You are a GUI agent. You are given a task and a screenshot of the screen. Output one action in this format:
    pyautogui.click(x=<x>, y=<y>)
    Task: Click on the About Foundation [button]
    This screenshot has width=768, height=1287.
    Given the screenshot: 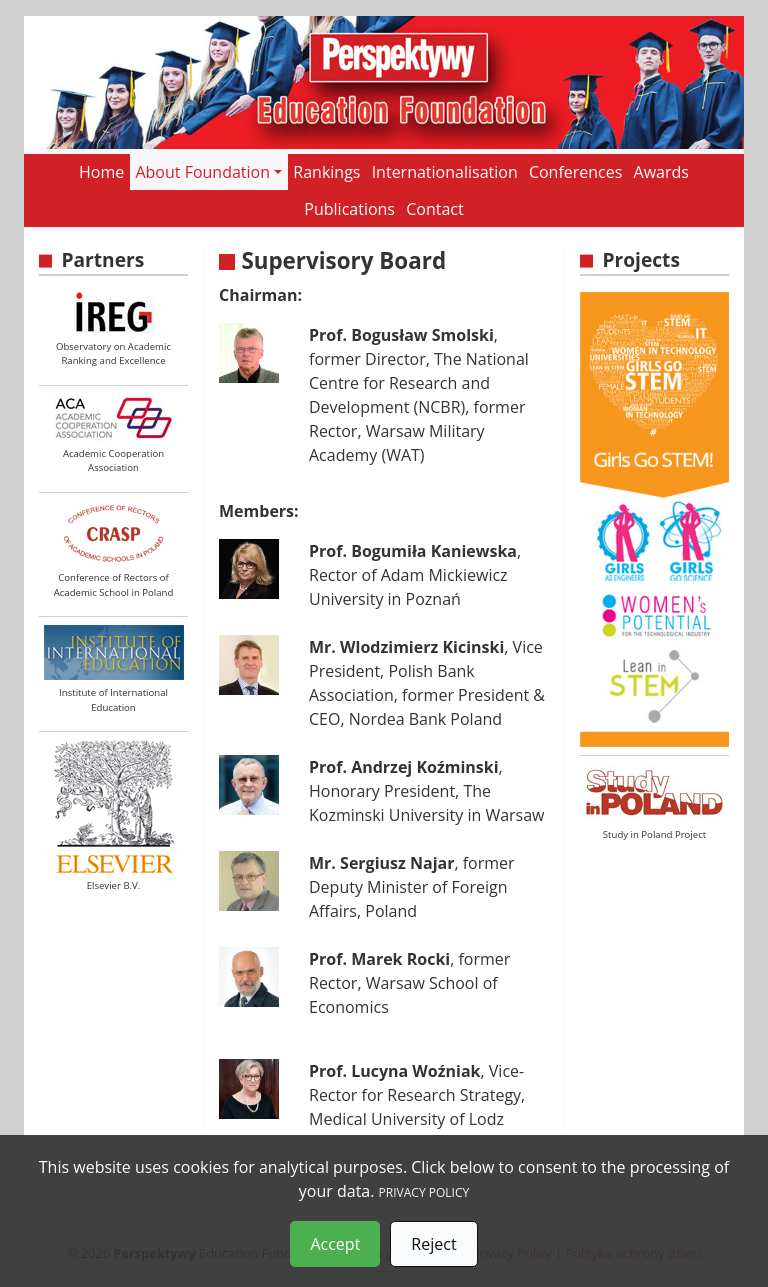 What is the action you would take?
    pyautogui.click(x=202, y=172)
    